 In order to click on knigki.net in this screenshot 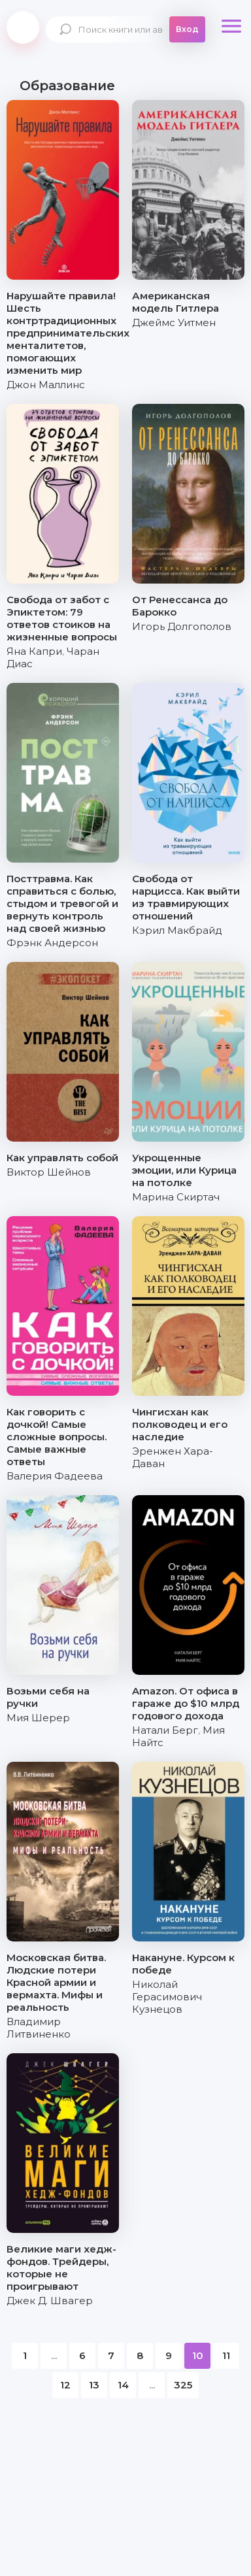, I will do `click(23, 27)`.